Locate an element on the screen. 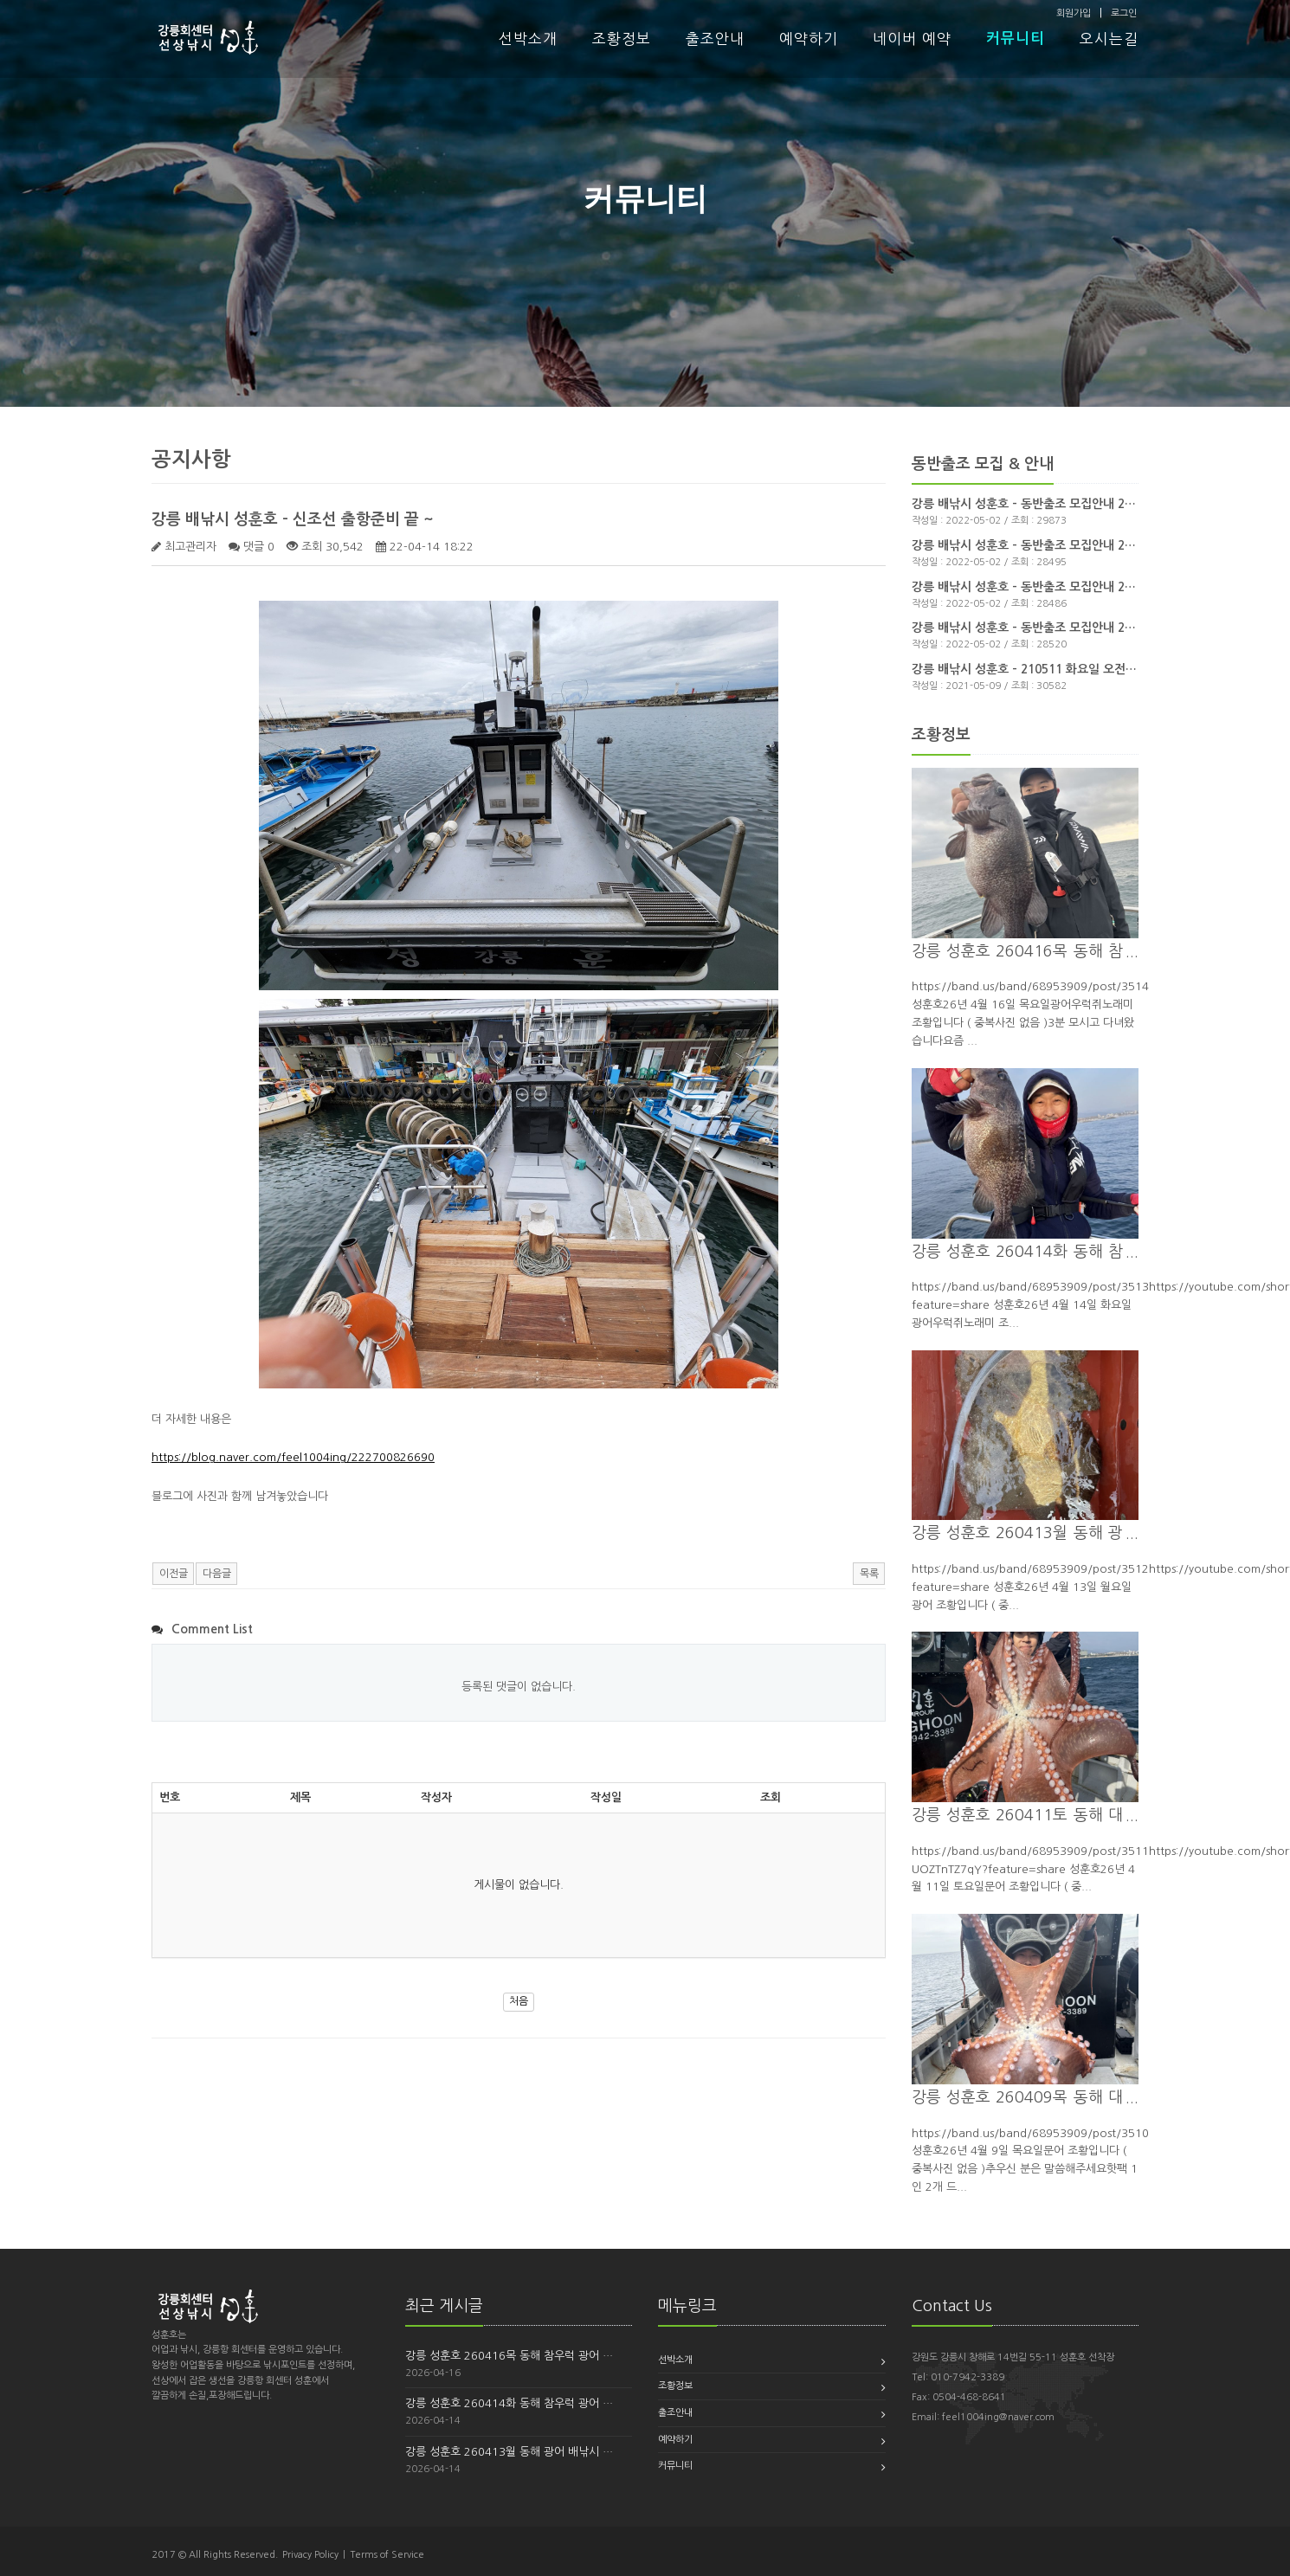  네이버 예약 is located at coordinates (912, 39).